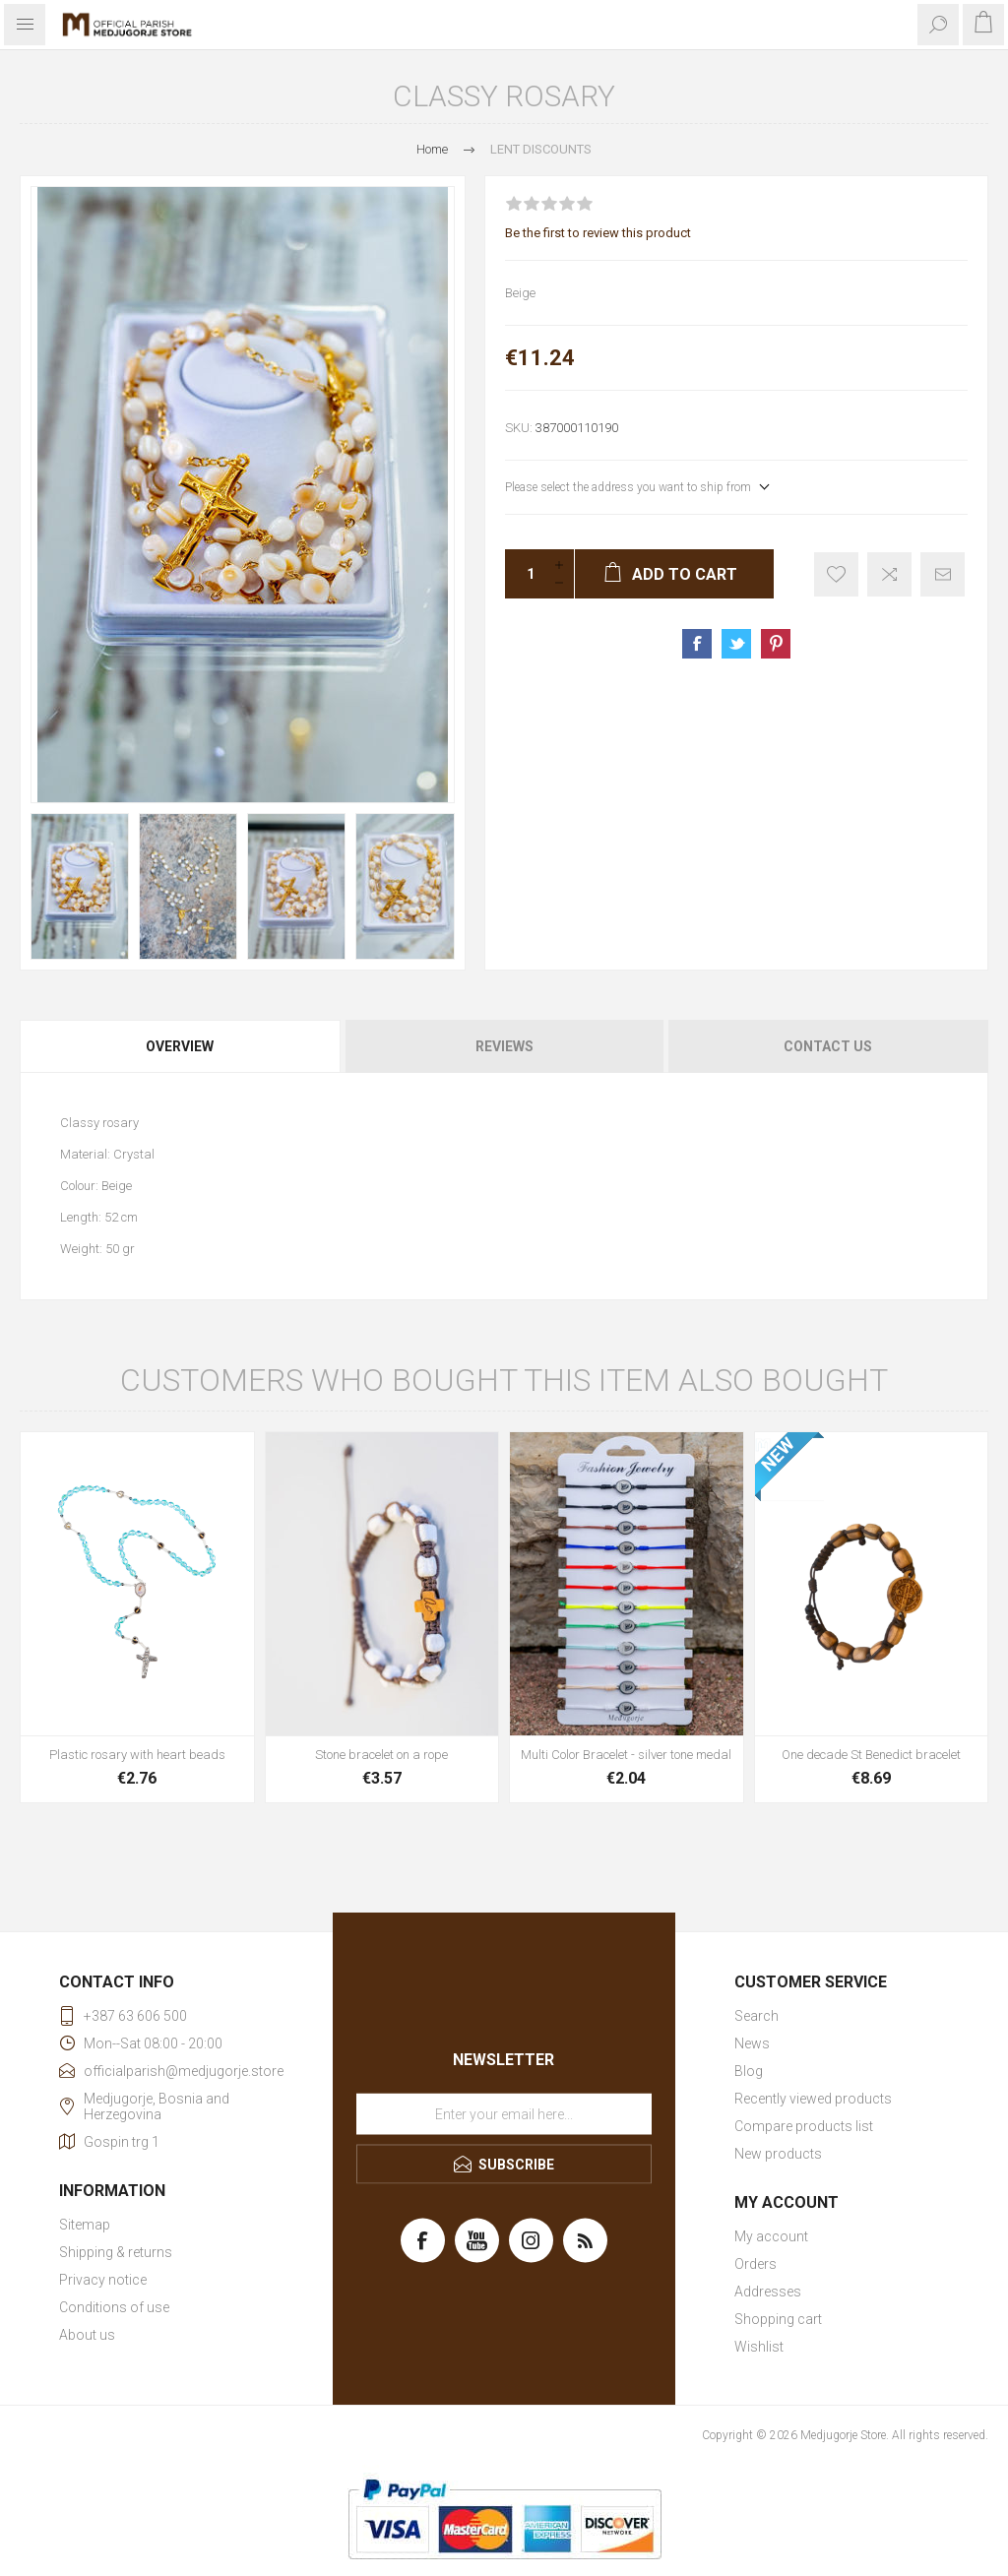 This screenshot has height=2576, width=1008. Describe the element at coordinates (115, 2252) in the screenshot. I see `Shipping & returns` at that location.